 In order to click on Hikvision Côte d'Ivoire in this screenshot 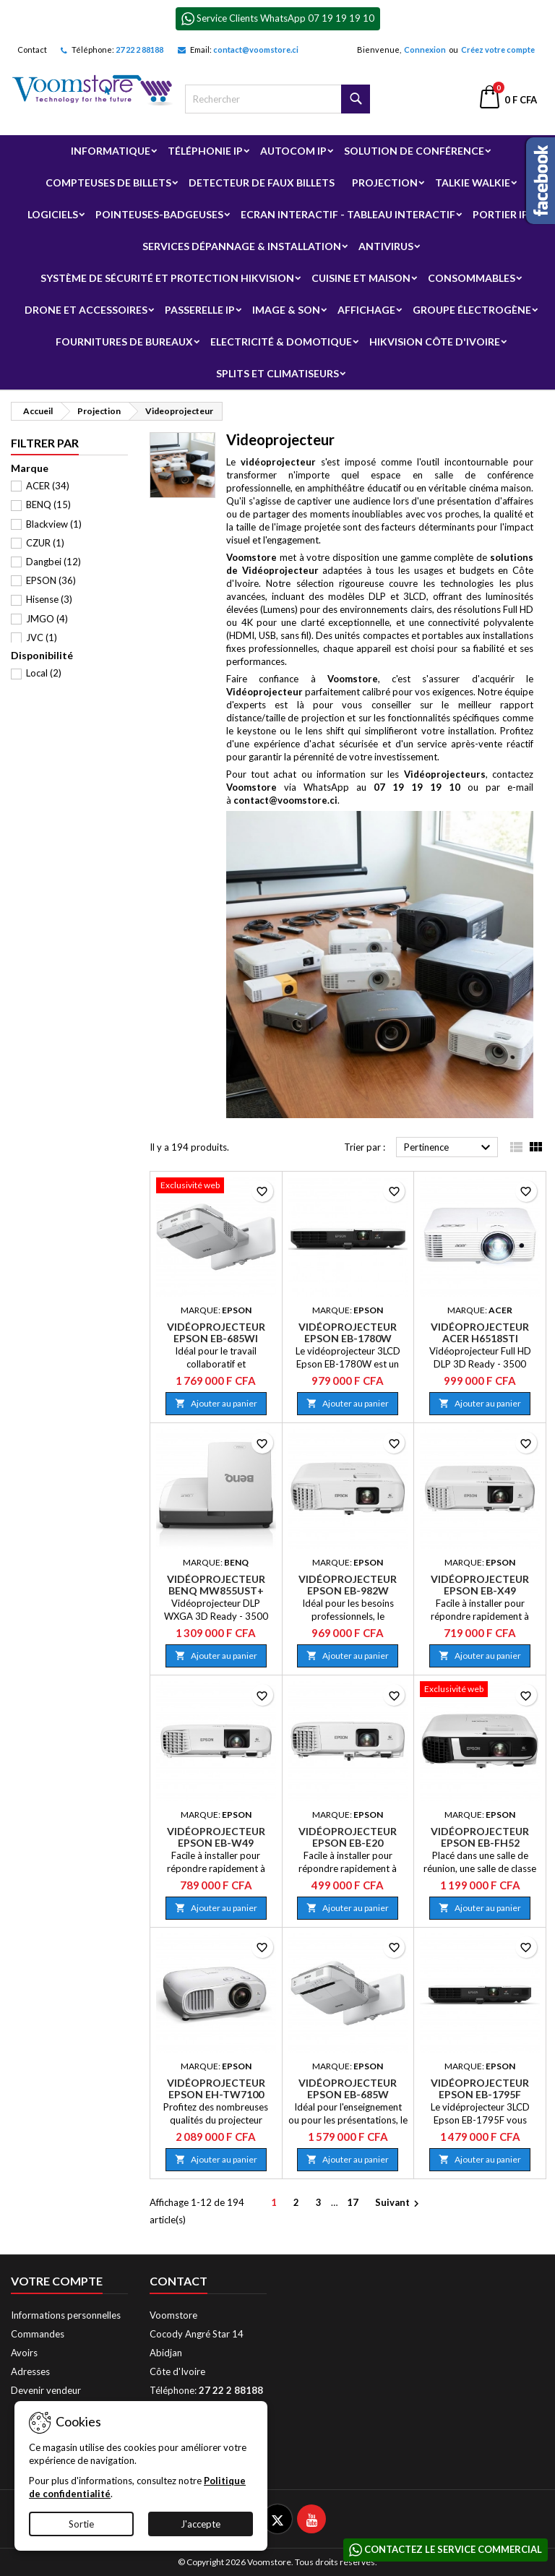, I will do `click(434, 341)`.